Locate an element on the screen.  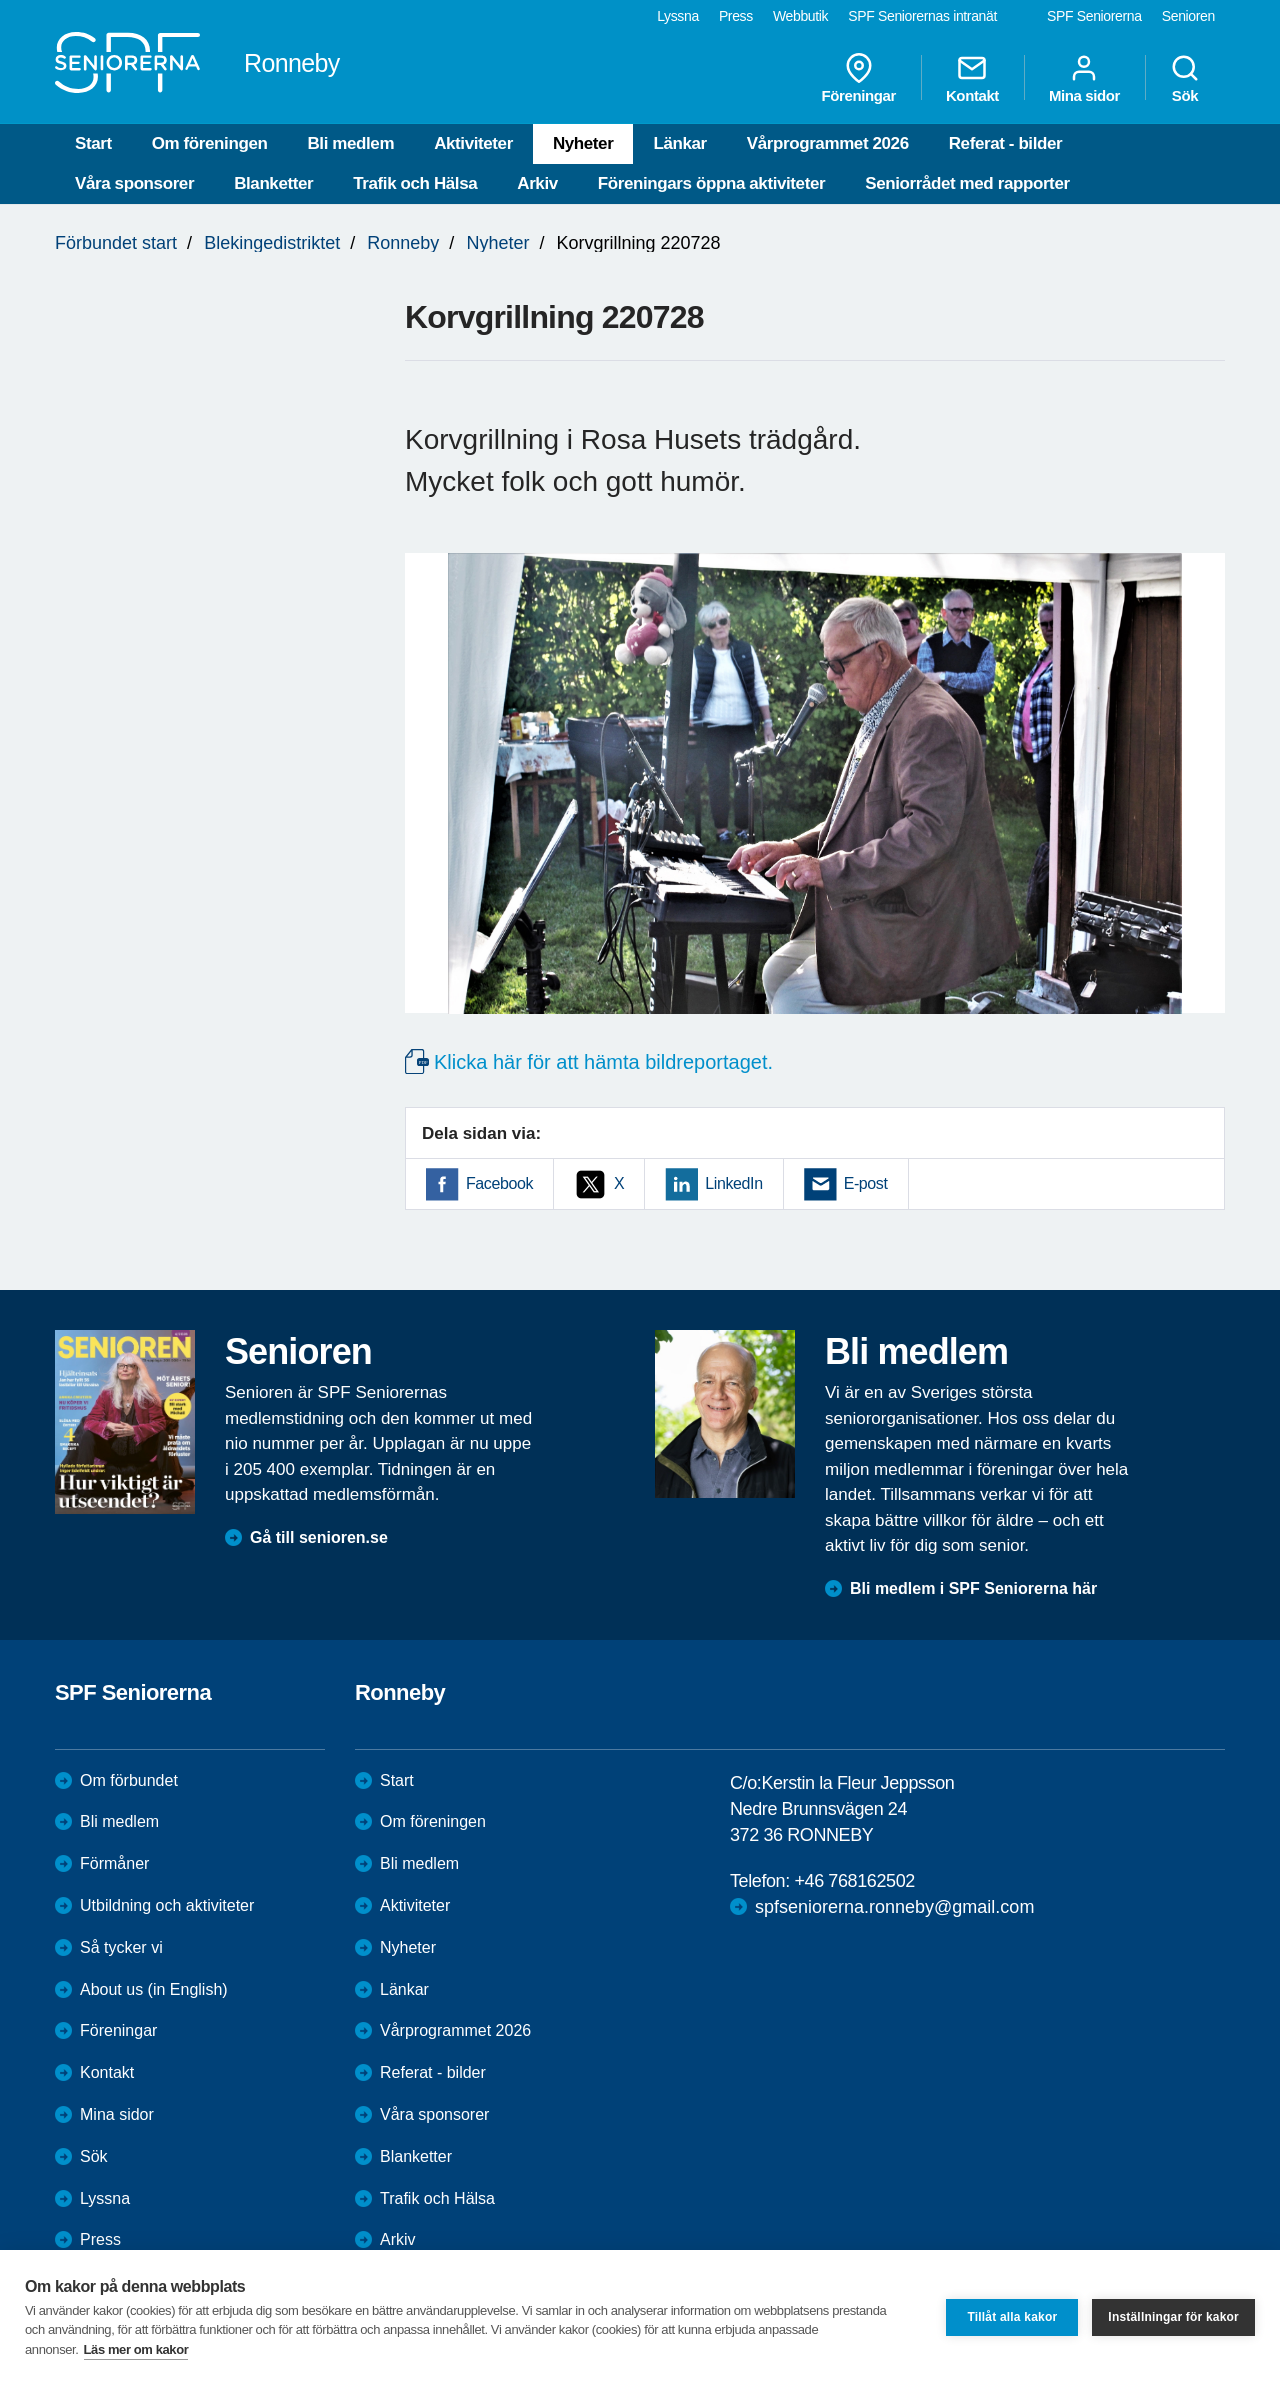
Klicka här för att hämta bildreportaget. is located at coordinates (603, 1062).